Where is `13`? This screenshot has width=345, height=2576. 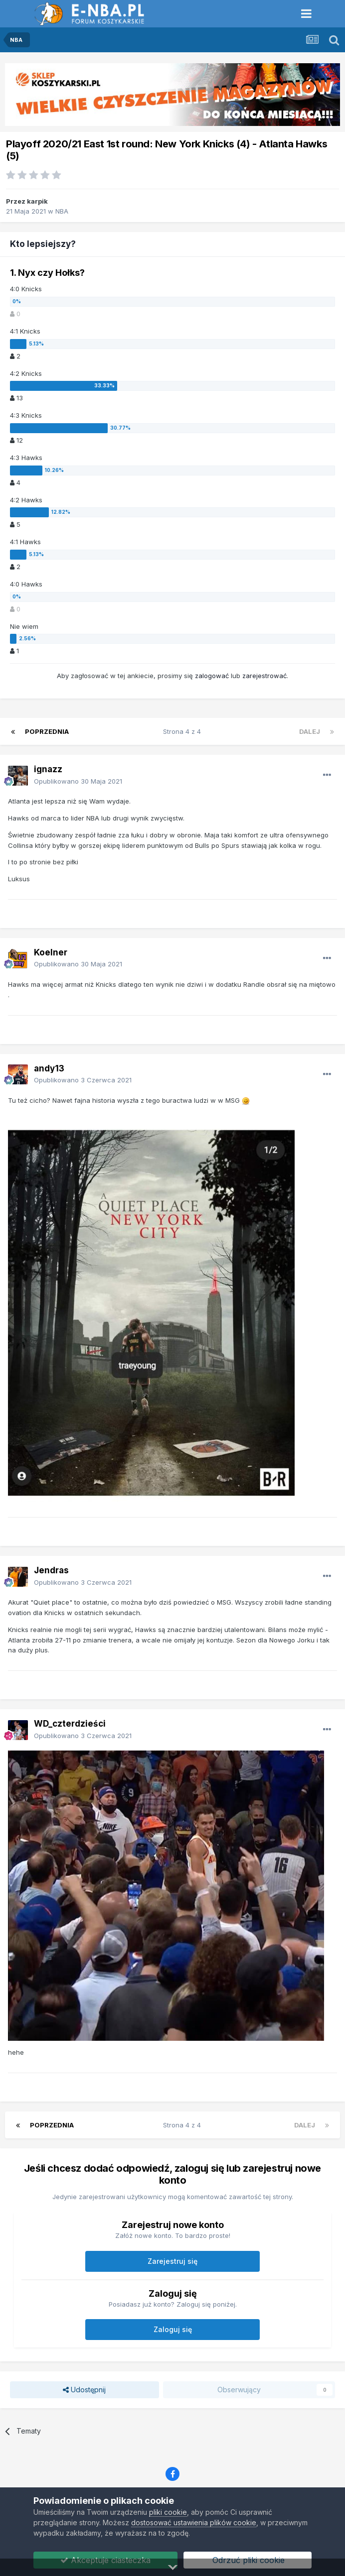
13 is located at coordinates (16, 398).